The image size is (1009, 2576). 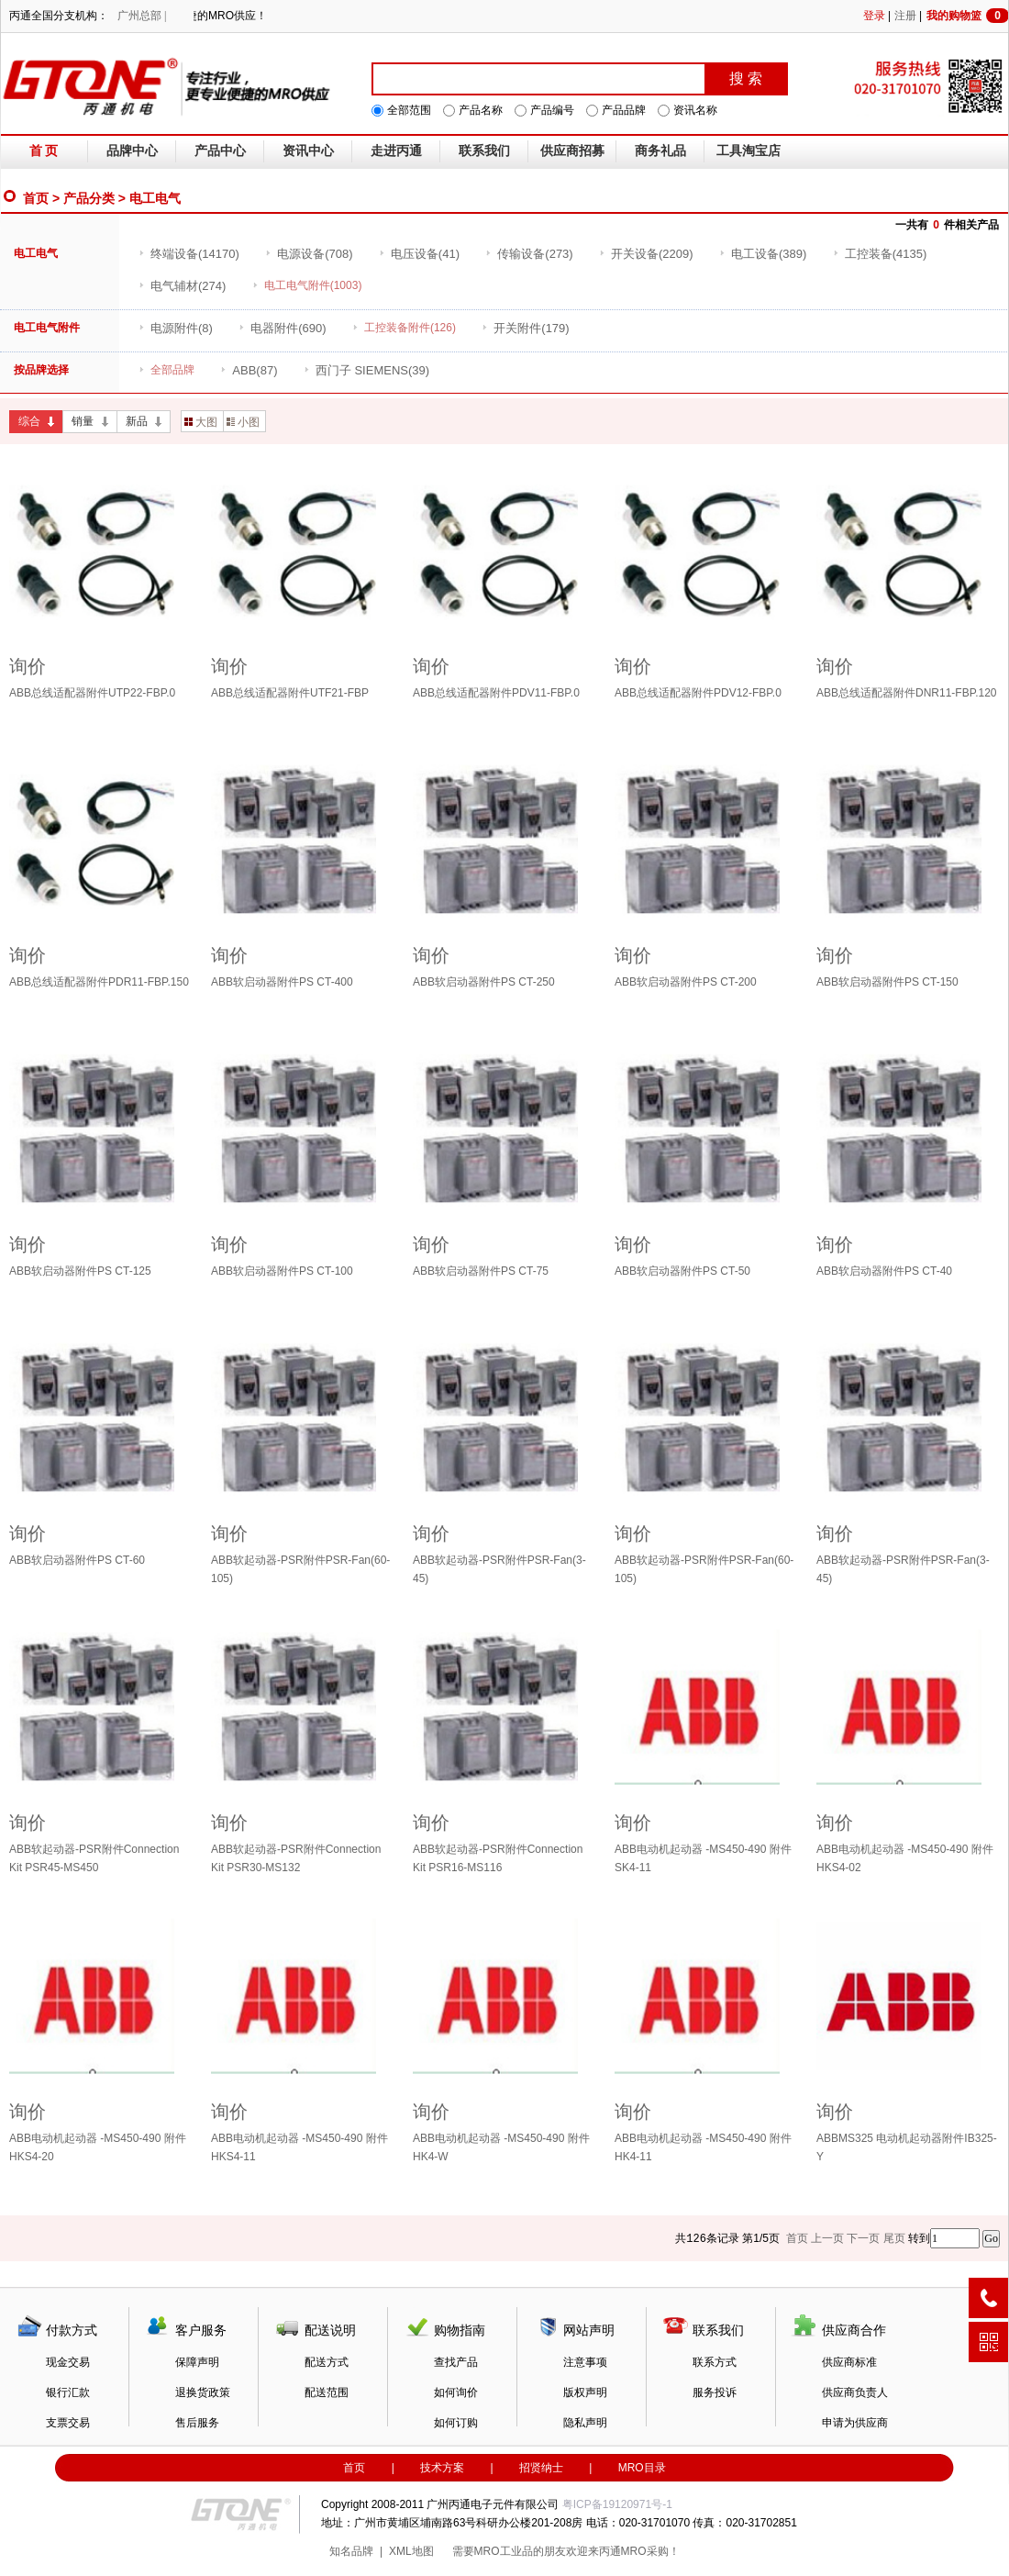 What do you see at coordinates (849, 2362) in the screenshot?
I see `供应商标准` at bounding box center [849, 2362].